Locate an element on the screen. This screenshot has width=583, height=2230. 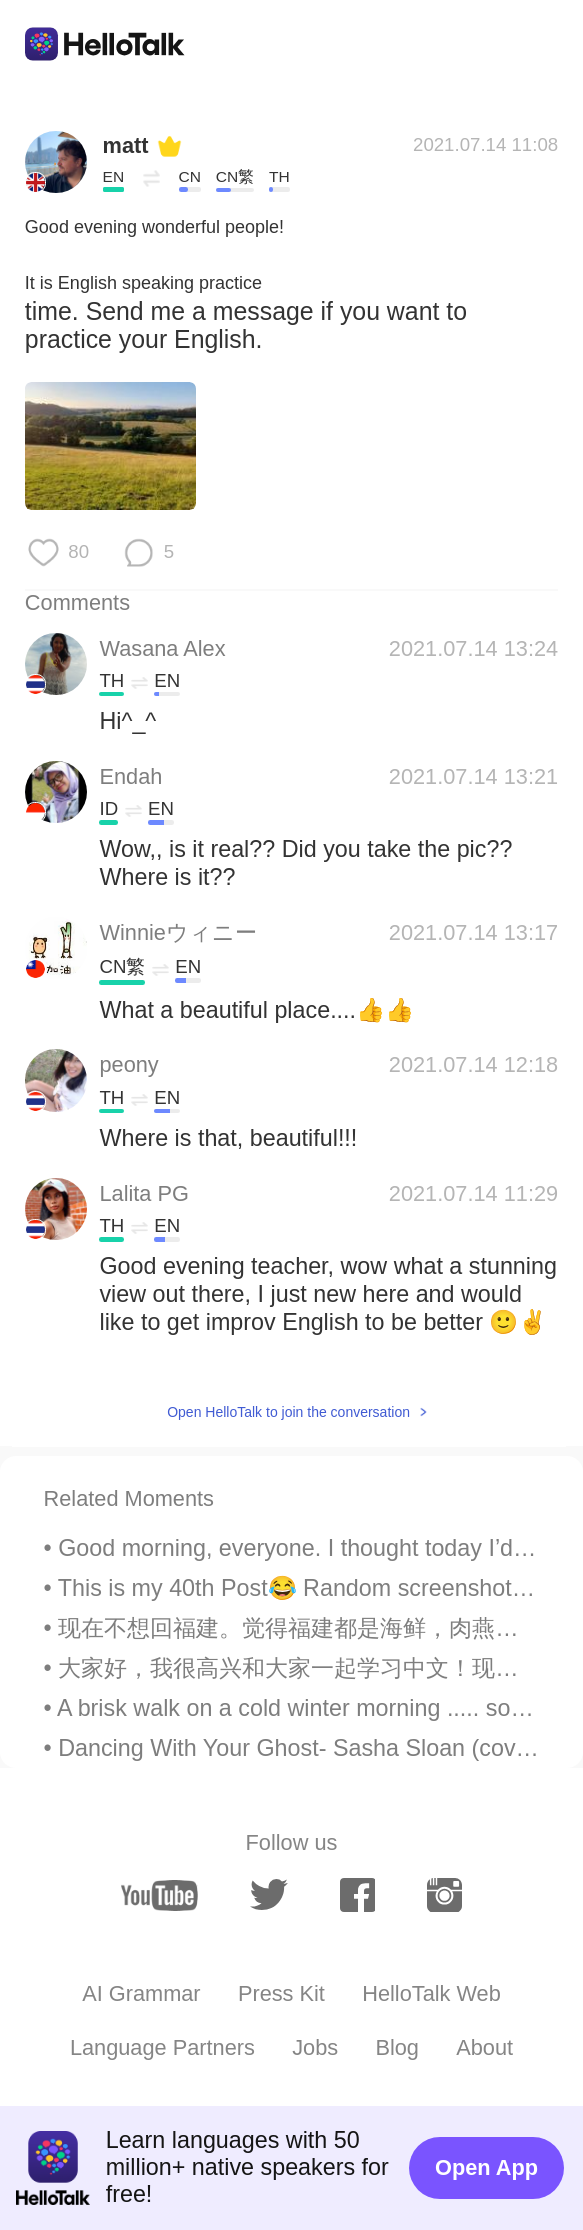
[youtube] is located at coordinates (160, 1895).